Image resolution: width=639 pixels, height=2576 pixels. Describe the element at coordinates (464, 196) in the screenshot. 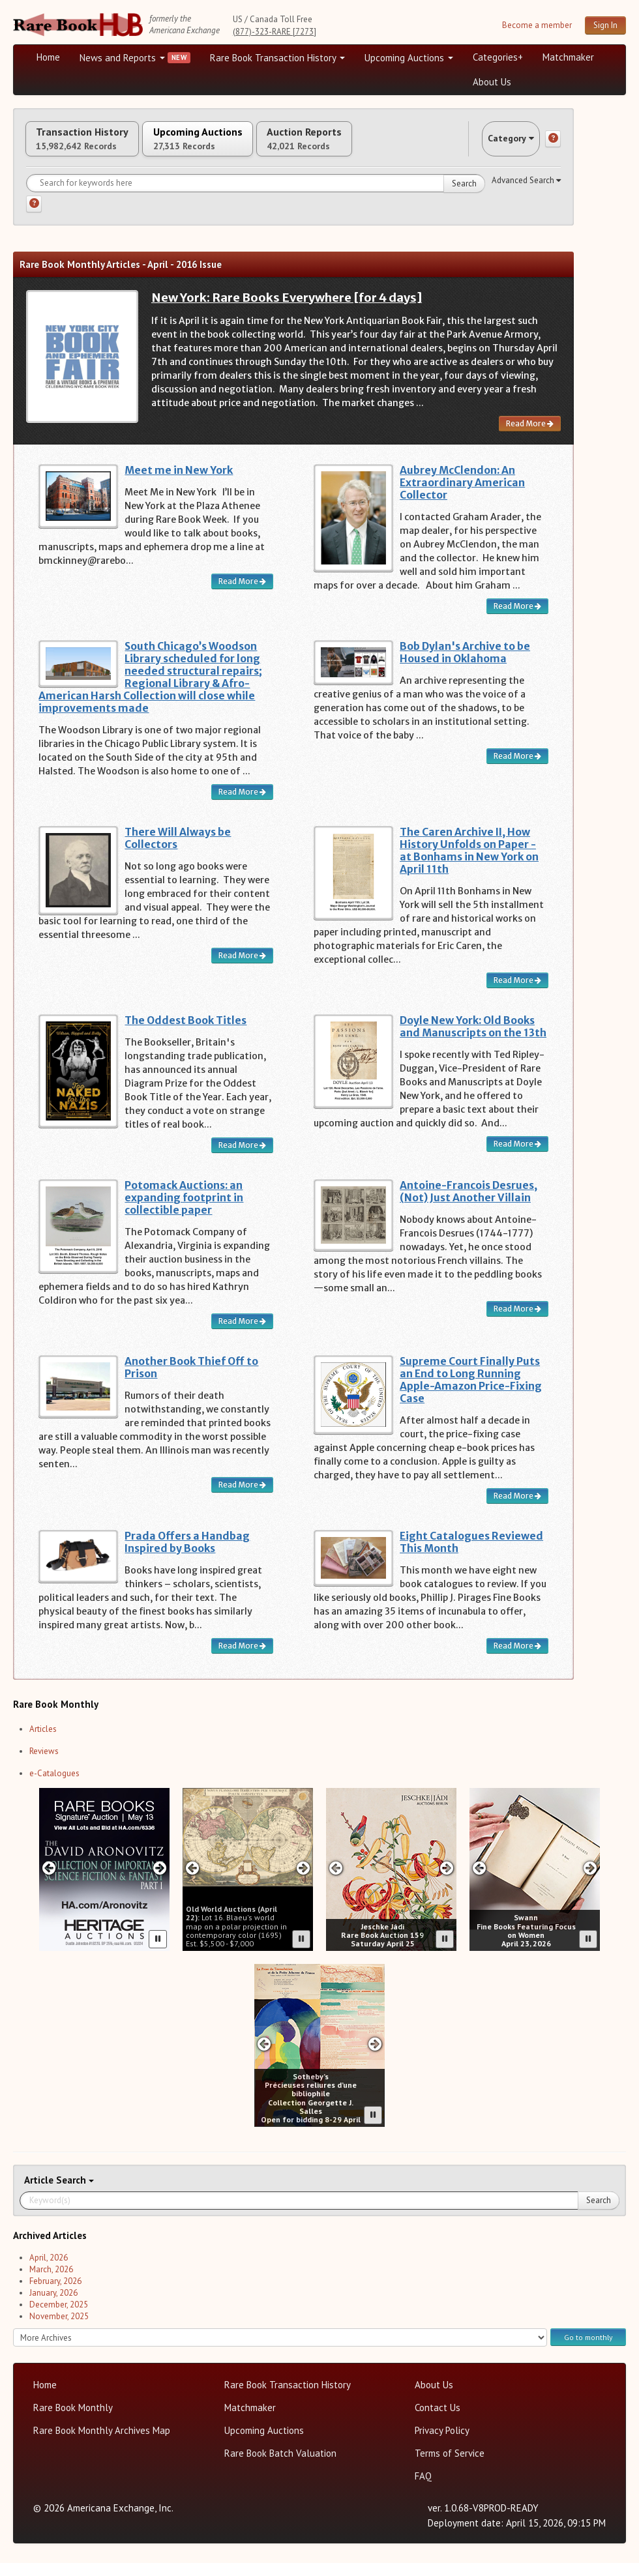

I see `Search` at that location.